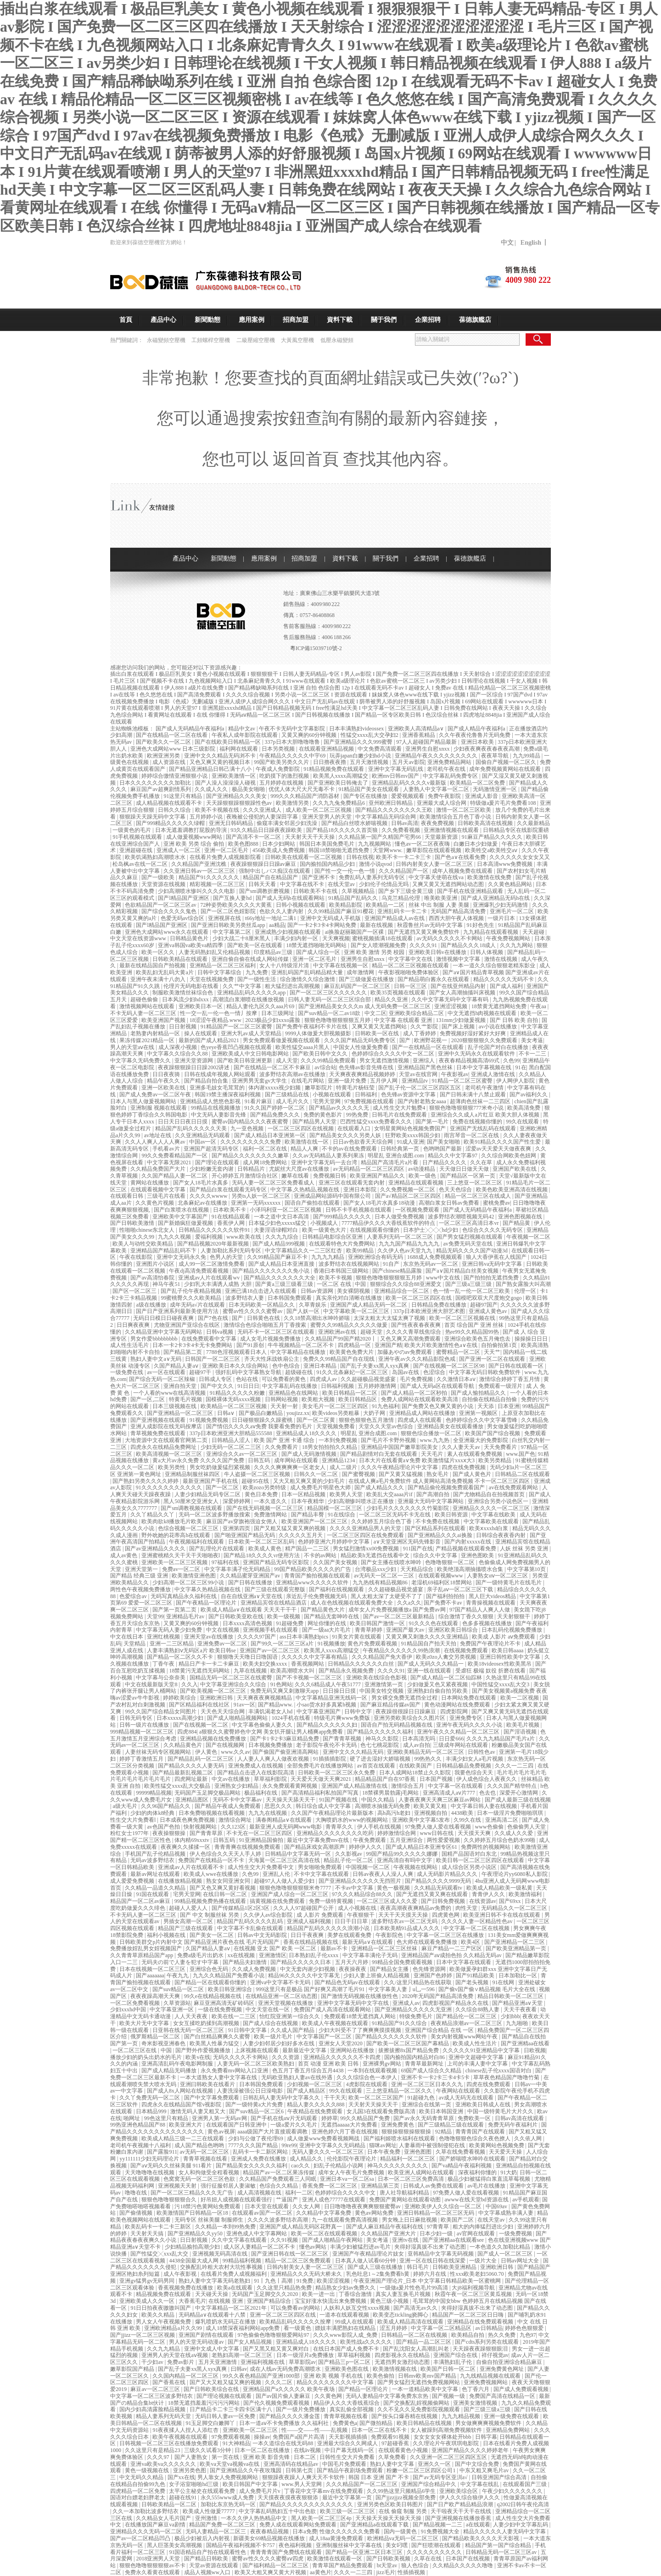 Image resolution: width=661 pixels, height=2576 pixels. Describe the element at coordinates (334, 2199) in the screenshot. I see `亚洲人成色77777在线观看` at that location.